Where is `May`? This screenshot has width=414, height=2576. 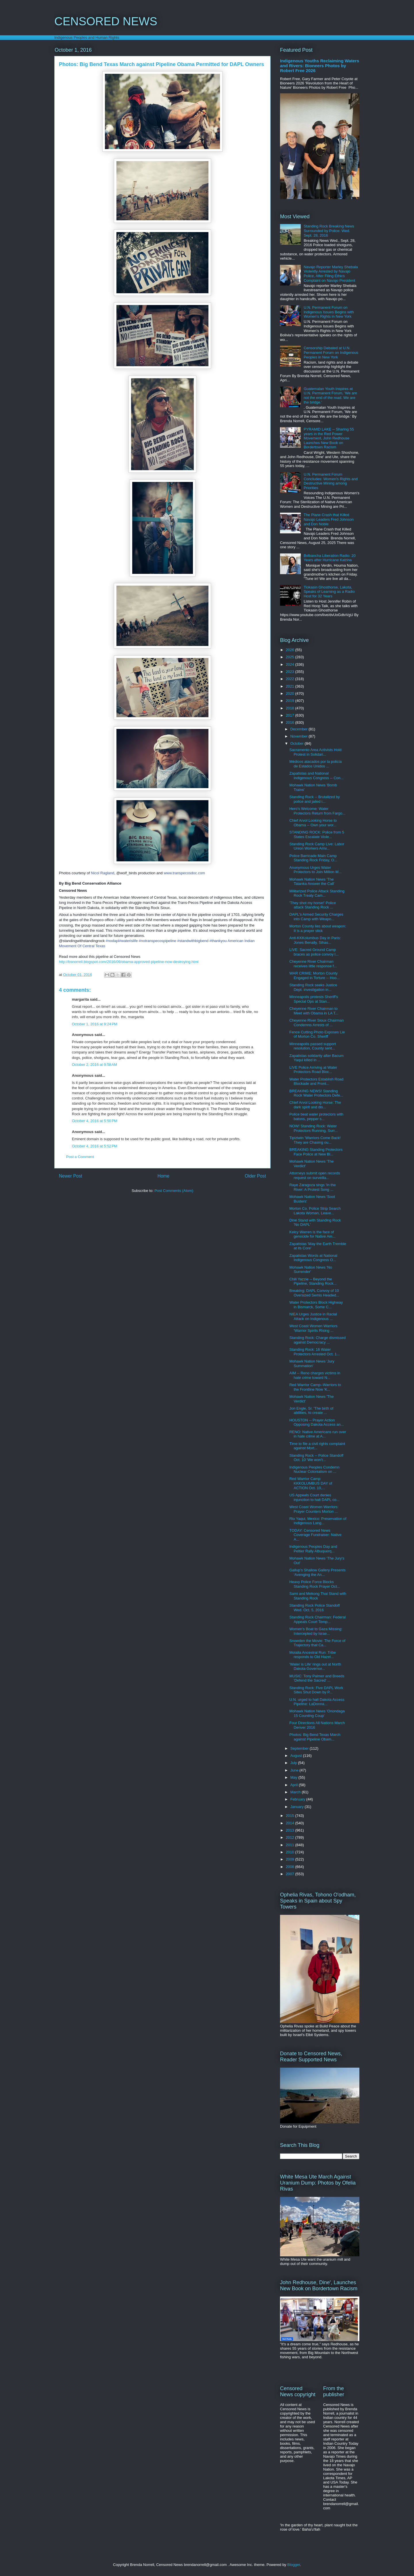
May is located at coordinates (294, 1777).